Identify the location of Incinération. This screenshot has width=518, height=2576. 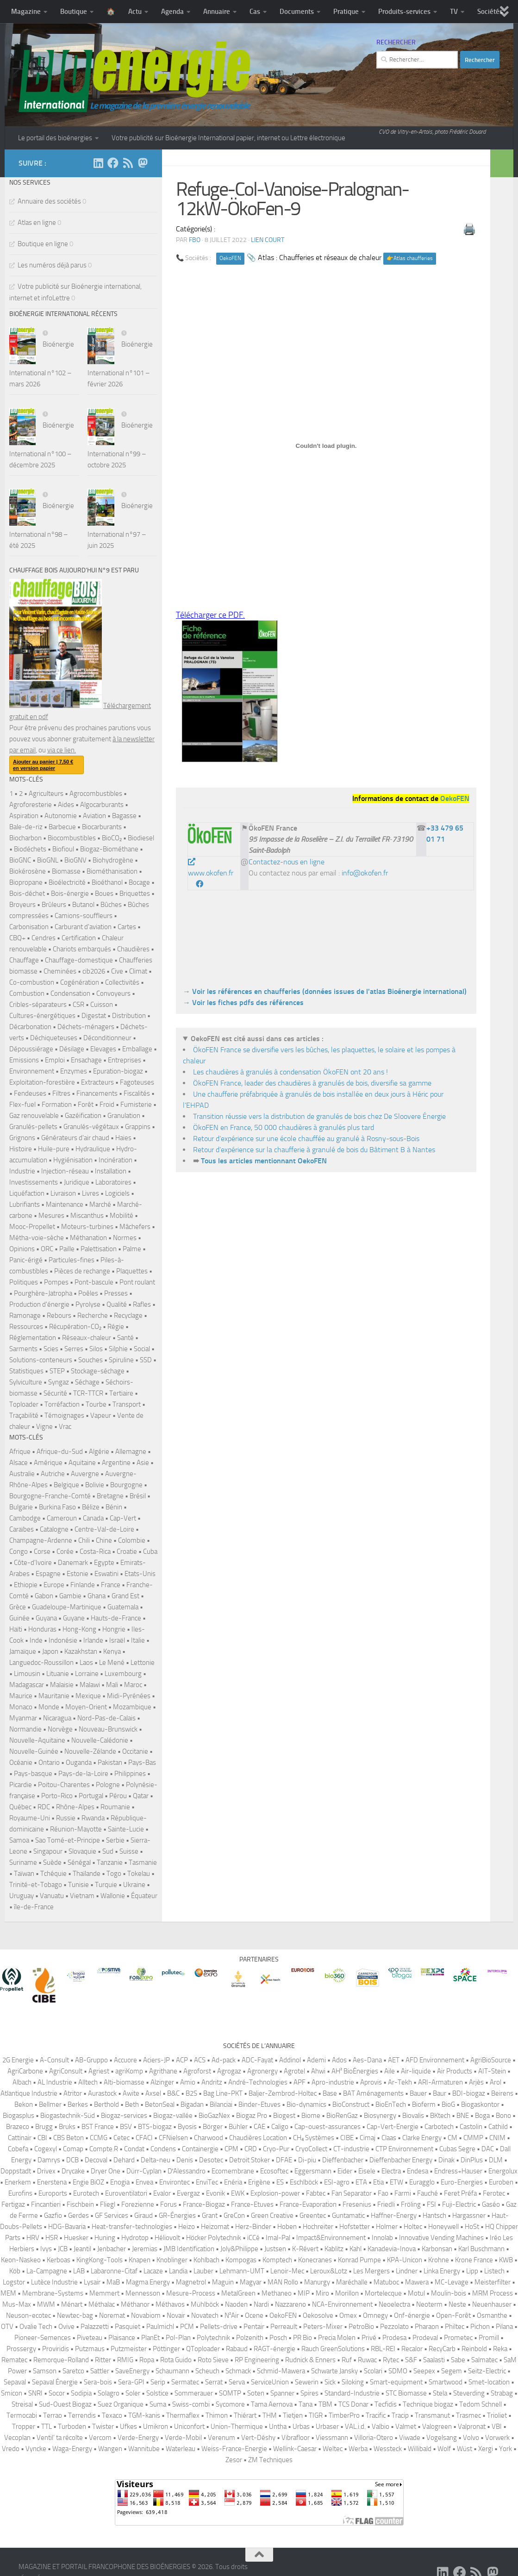
(115, 1160).